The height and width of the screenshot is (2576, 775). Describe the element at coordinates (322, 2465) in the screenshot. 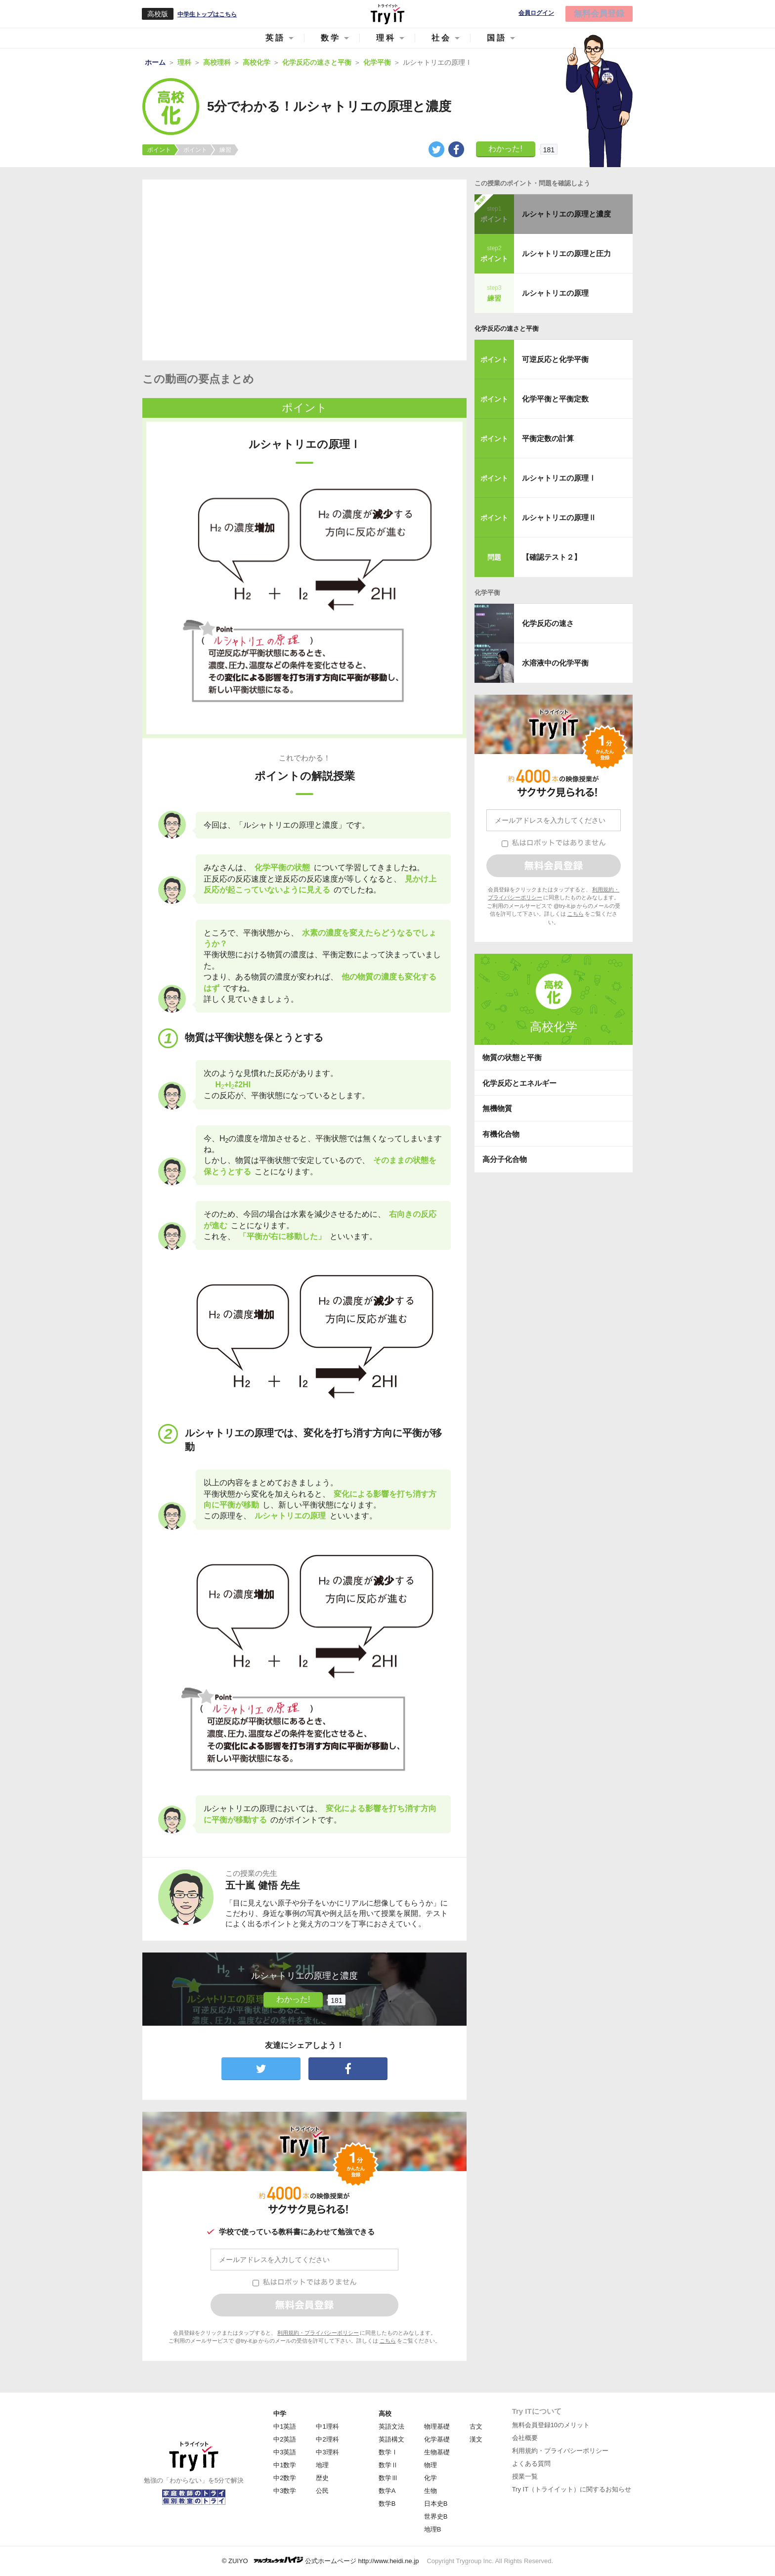

I see `地理` at that location.